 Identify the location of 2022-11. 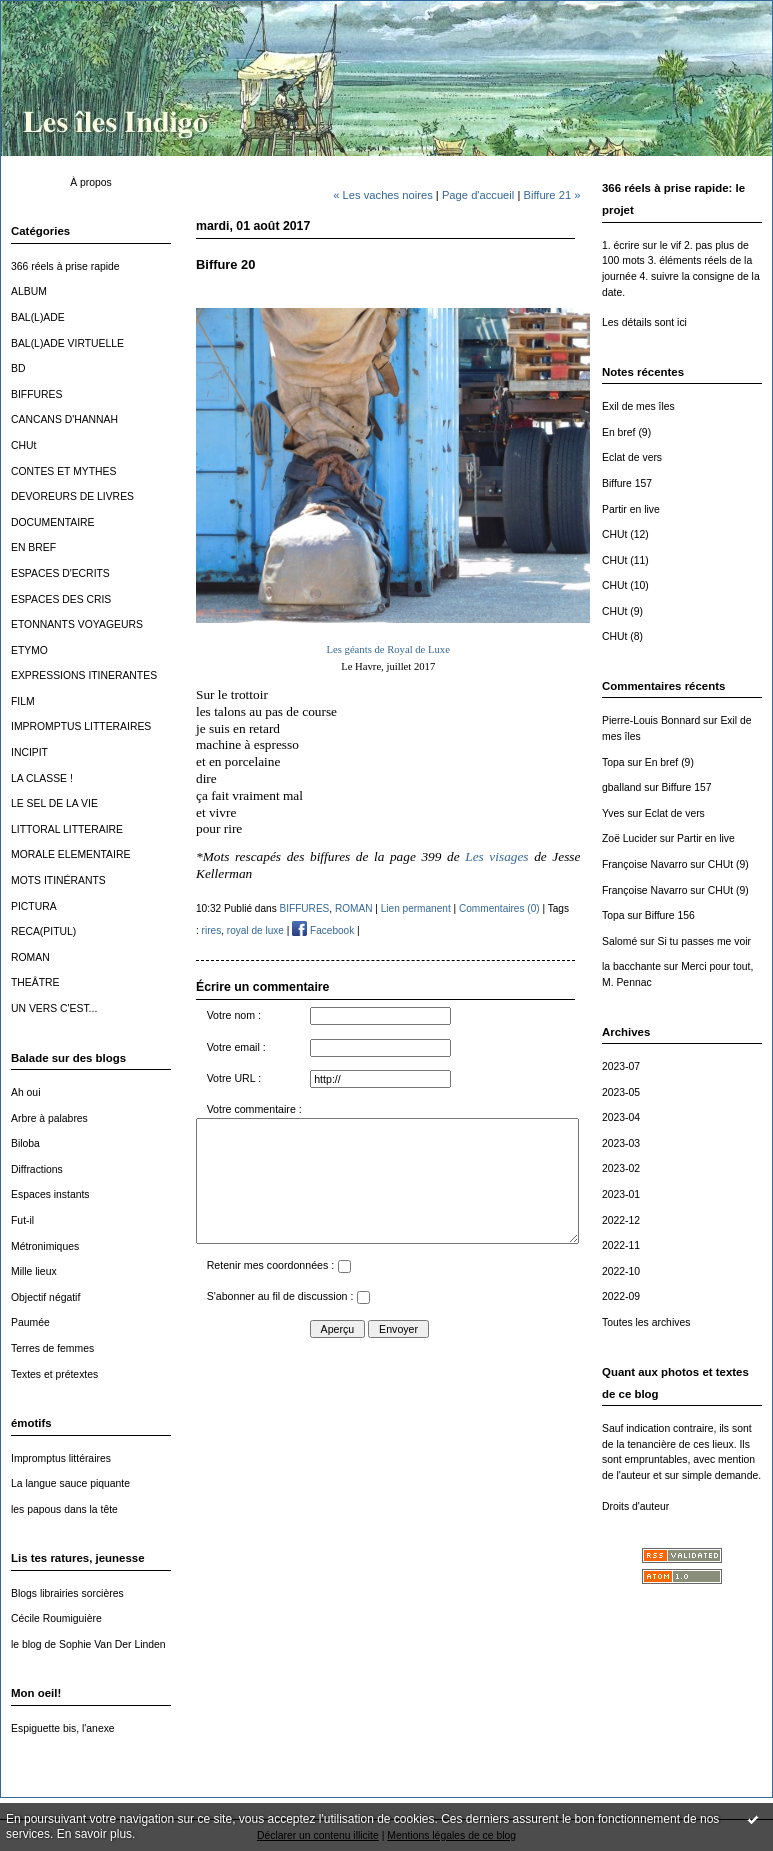
(621, 1245).